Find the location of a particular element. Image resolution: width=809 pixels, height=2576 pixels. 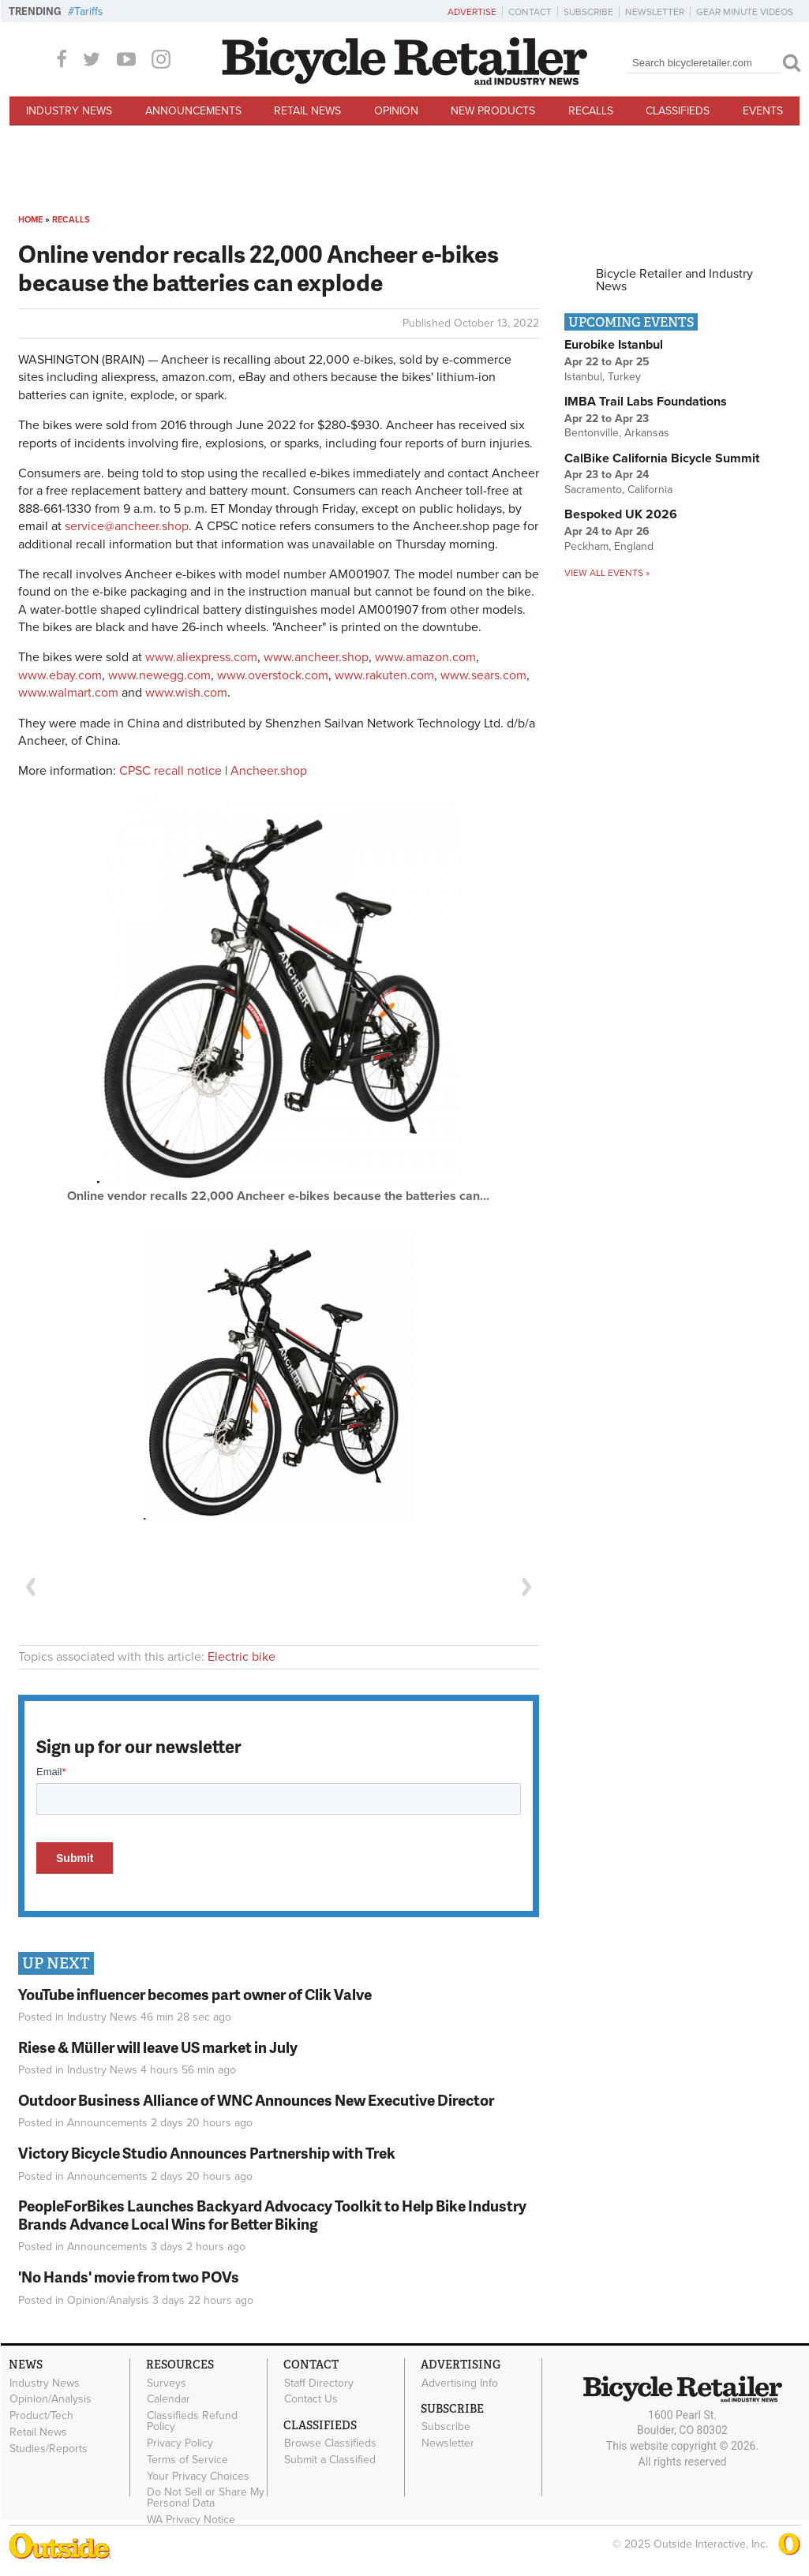

Product/Tech is located at coordinates (41, 2416).